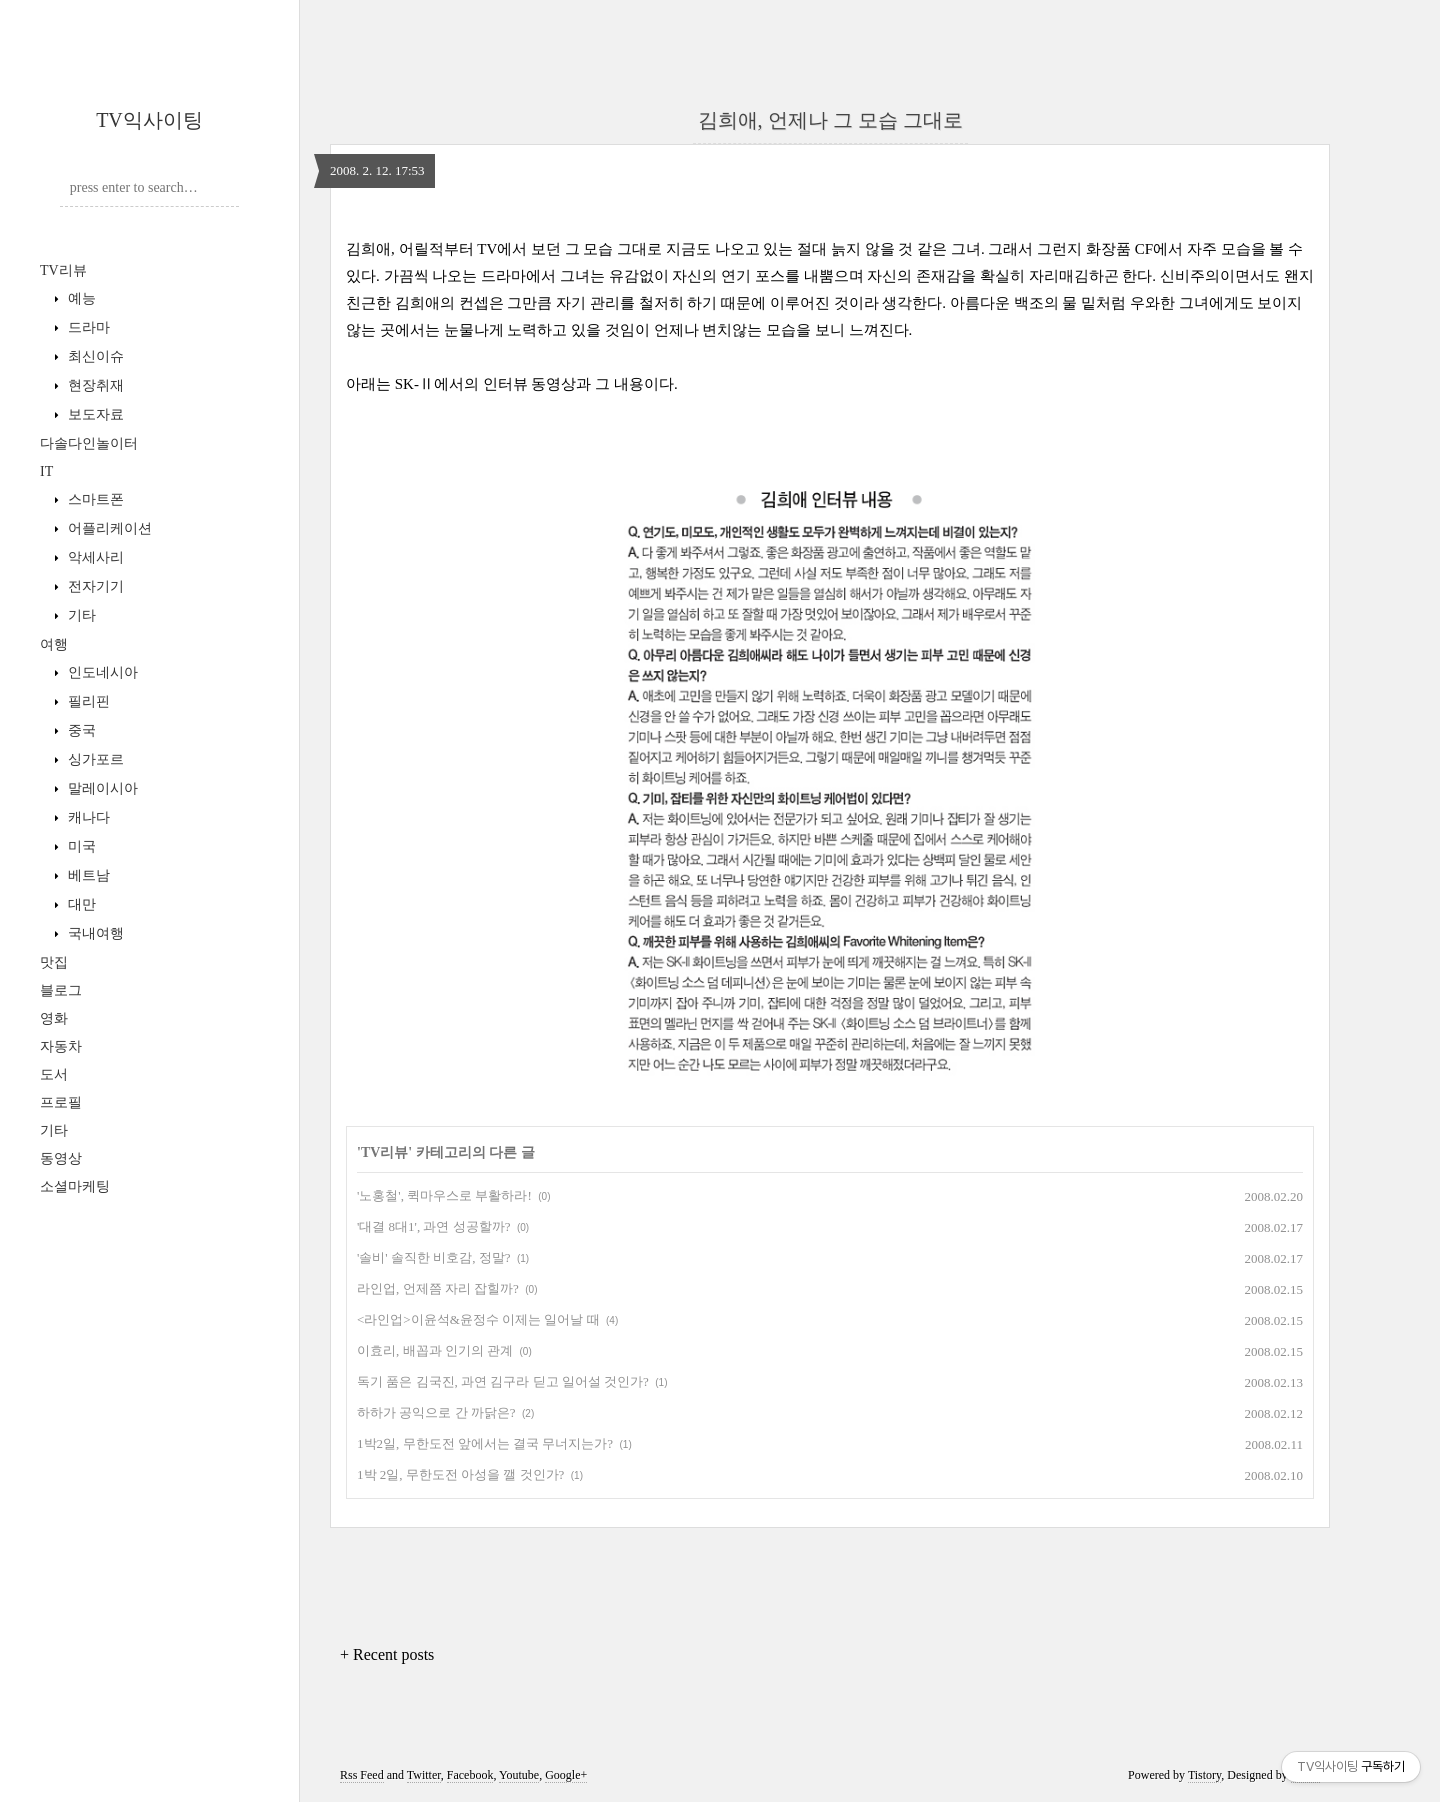 The height and width of the screenshot is (1802, 1440). I want to click on 김희애, 언제나 그 모습 그대로, so click(830, 120).